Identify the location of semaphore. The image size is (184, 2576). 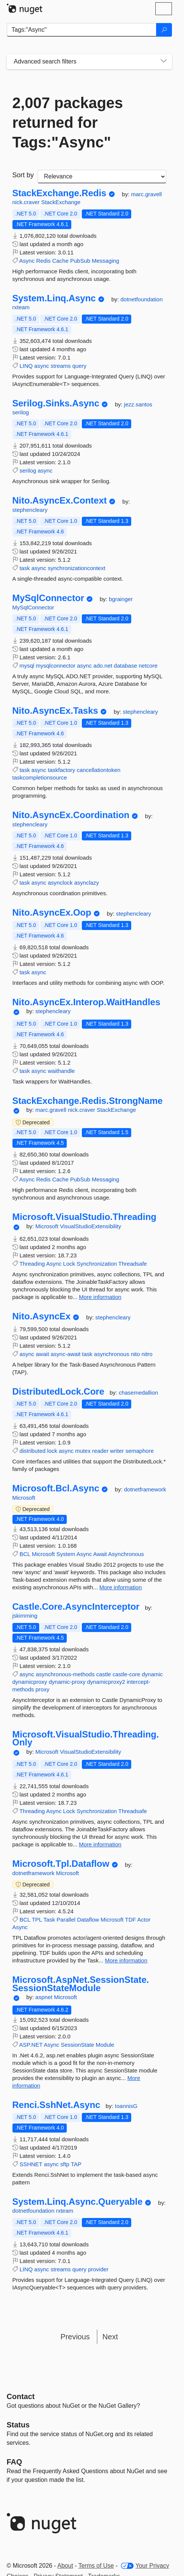
(140, 1451).